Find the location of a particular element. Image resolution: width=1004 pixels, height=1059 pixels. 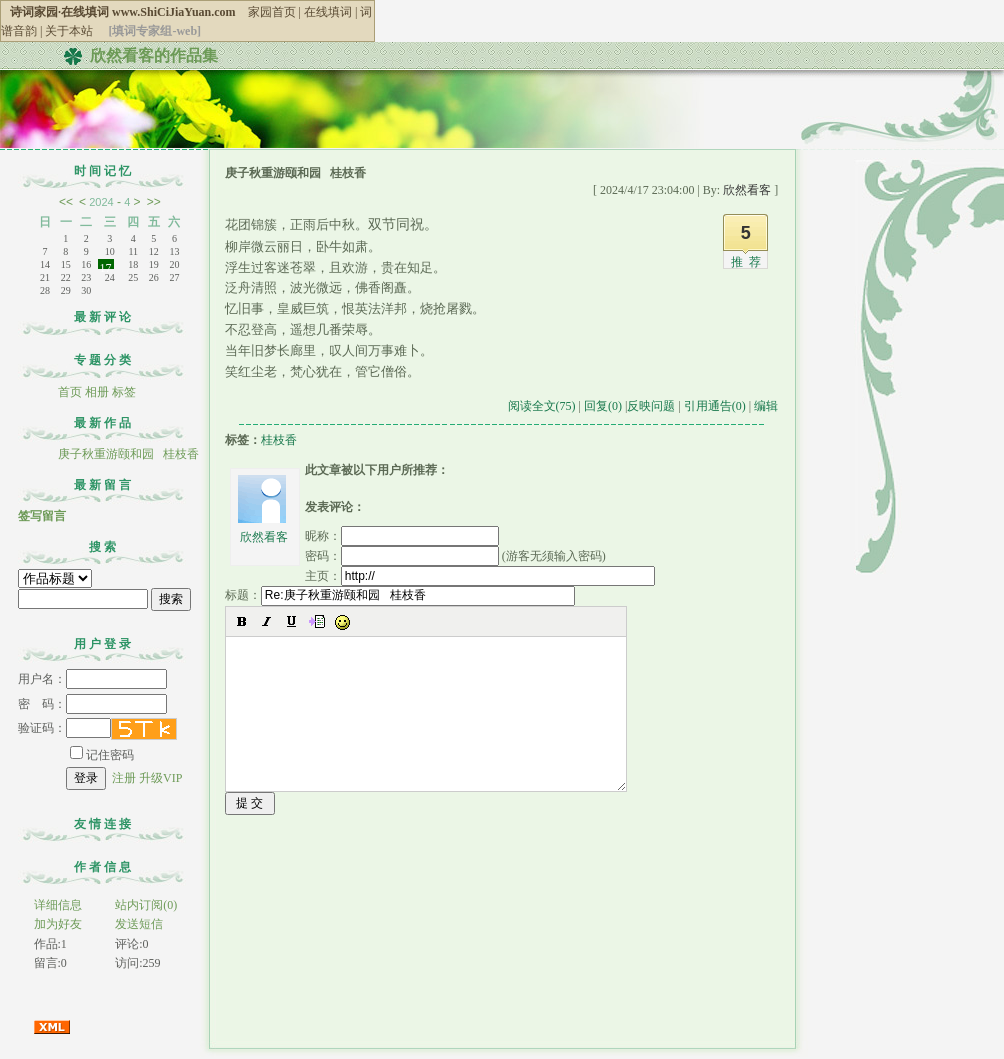

标题： is located at coordinates (400, 595).